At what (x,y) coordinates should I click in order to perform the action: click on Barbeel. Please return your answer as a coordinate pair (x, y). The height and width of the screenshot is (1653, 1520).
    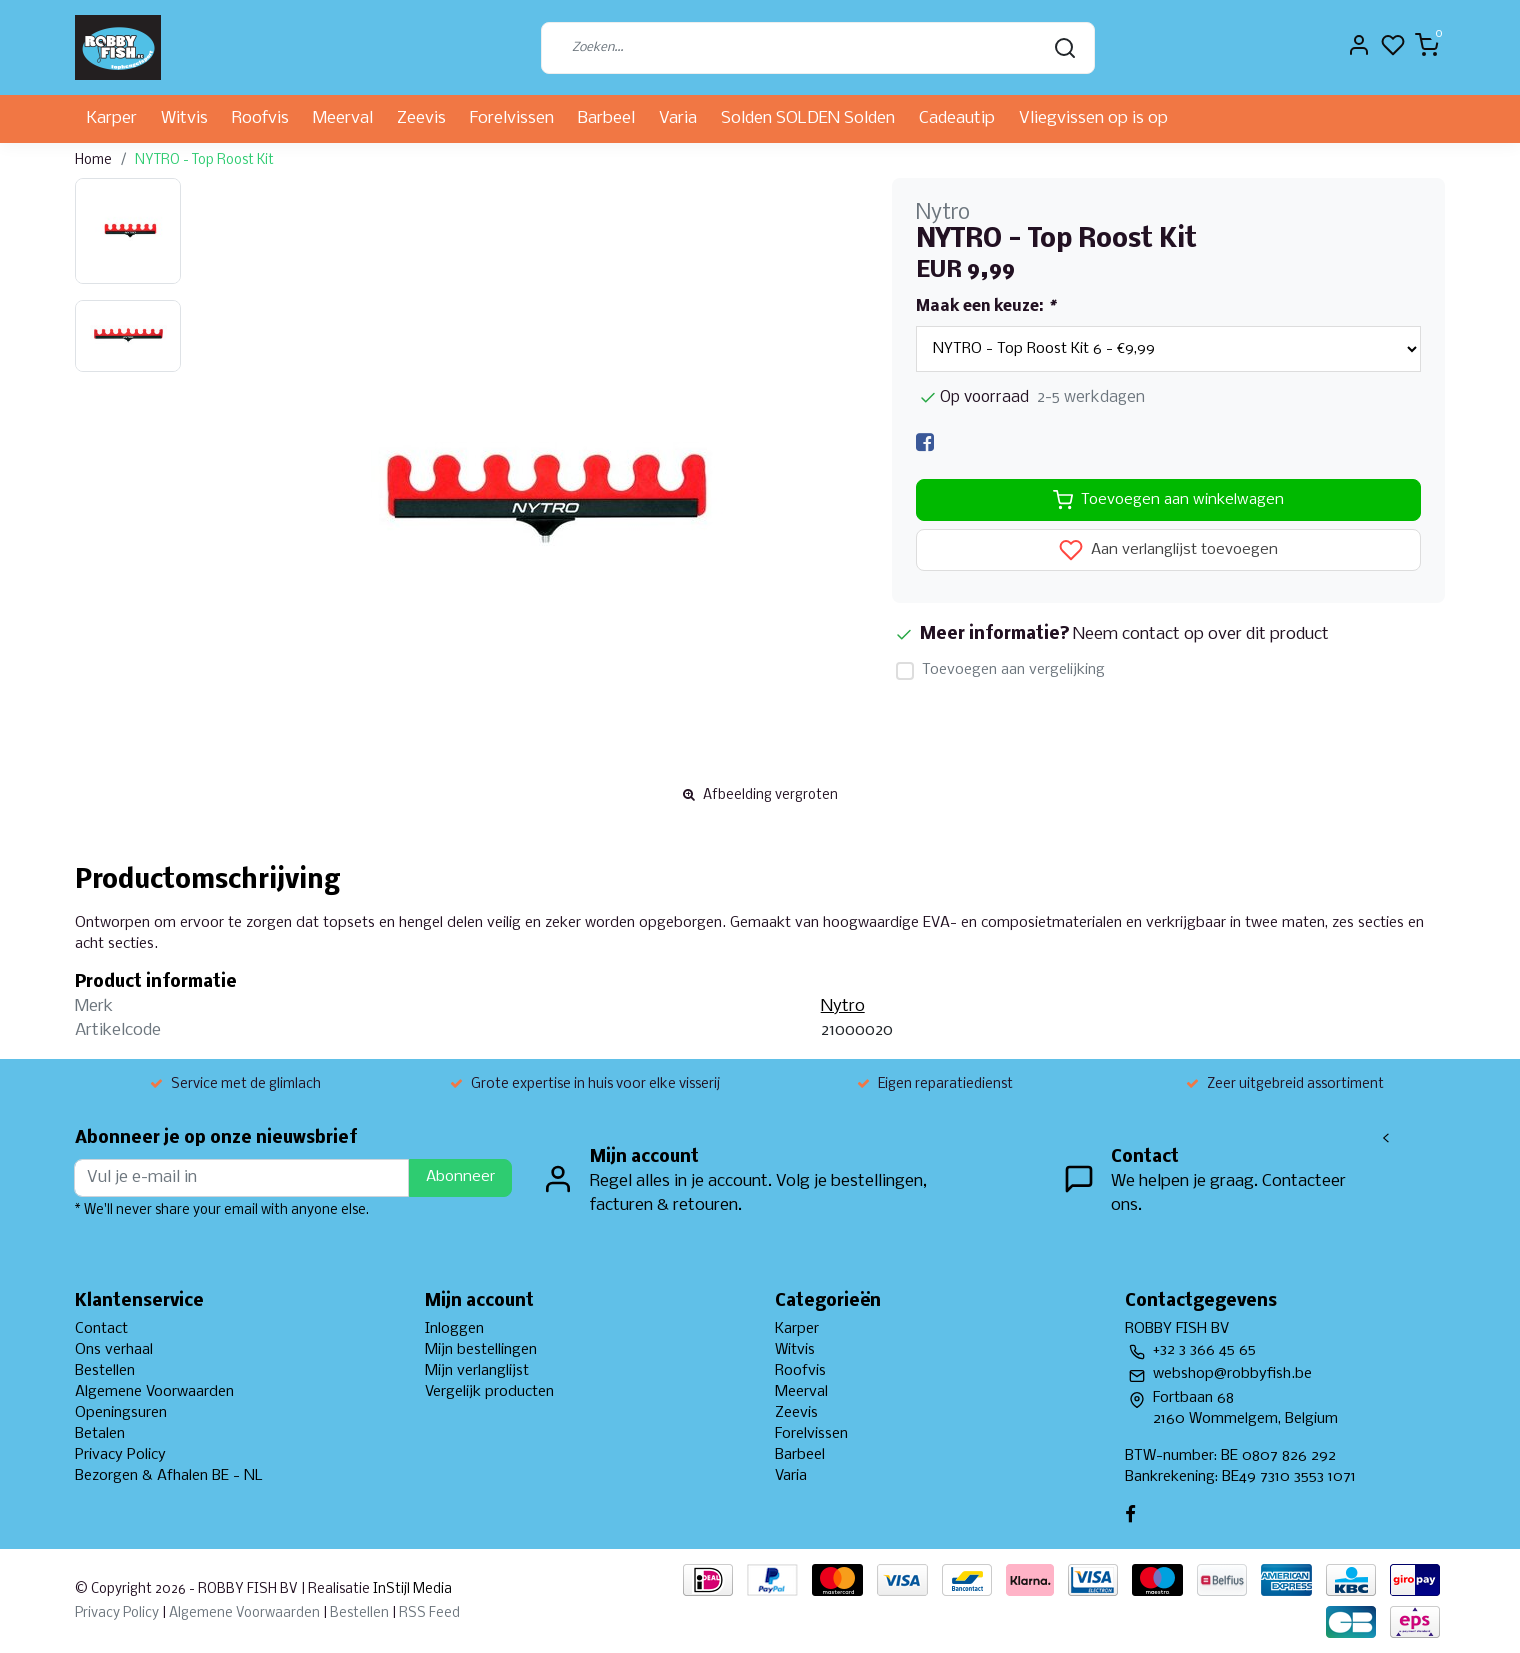
    Looking at the image, I should click on (606, 118).